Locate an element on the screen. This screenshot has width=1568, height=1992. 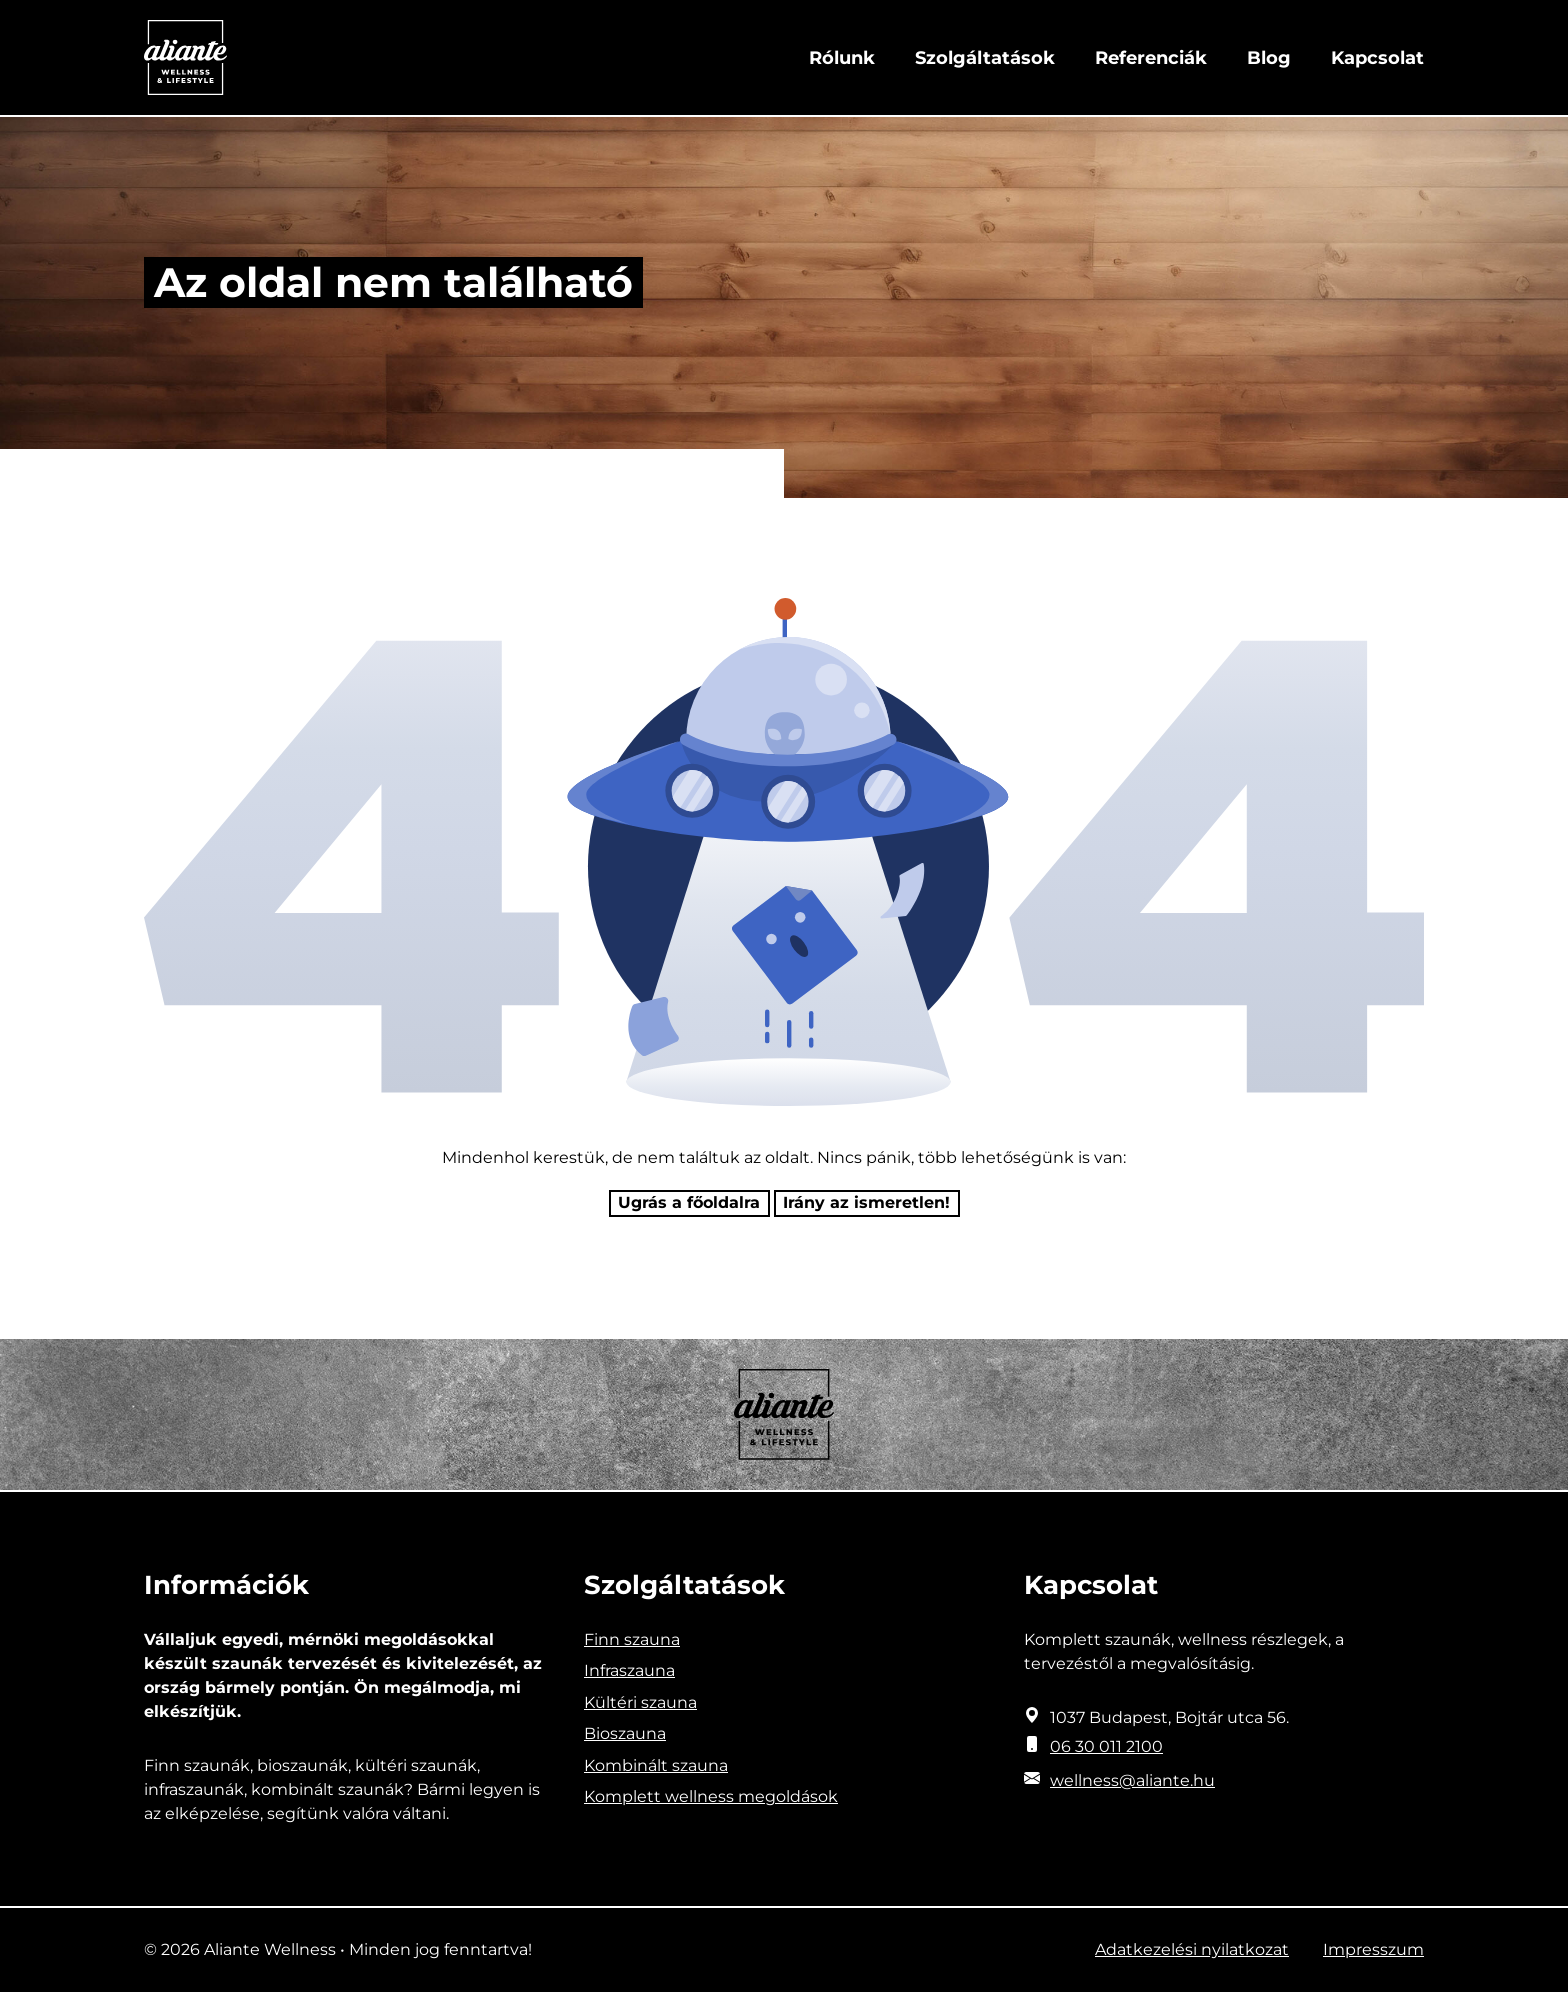
wellness@aliante.hu is located at coordinates (1132, 1780).